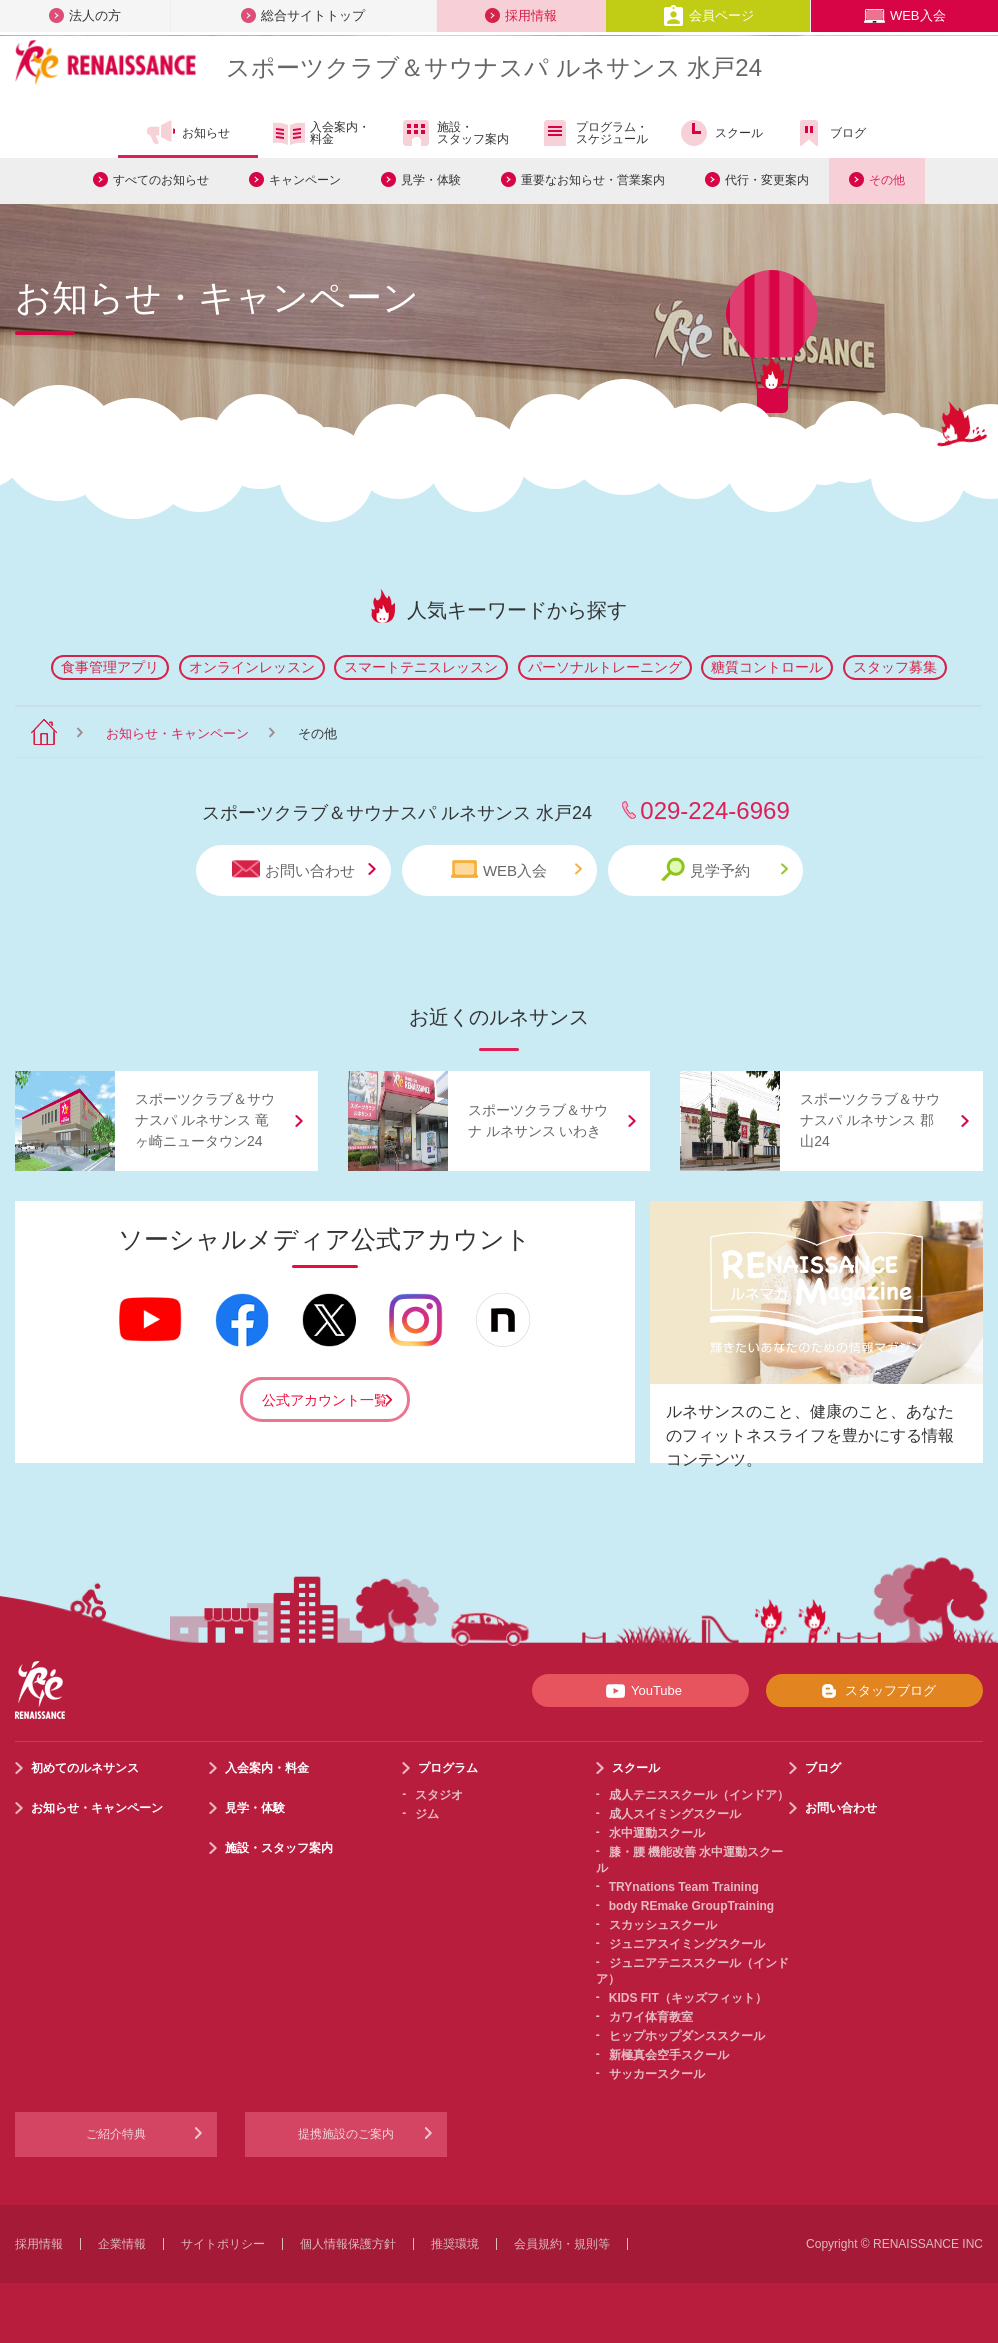 This screenshot has height=2343, width=998. Describe the element at coordinates (252, 667) in the screenshot. I see `オンラインレッスン` at that location.